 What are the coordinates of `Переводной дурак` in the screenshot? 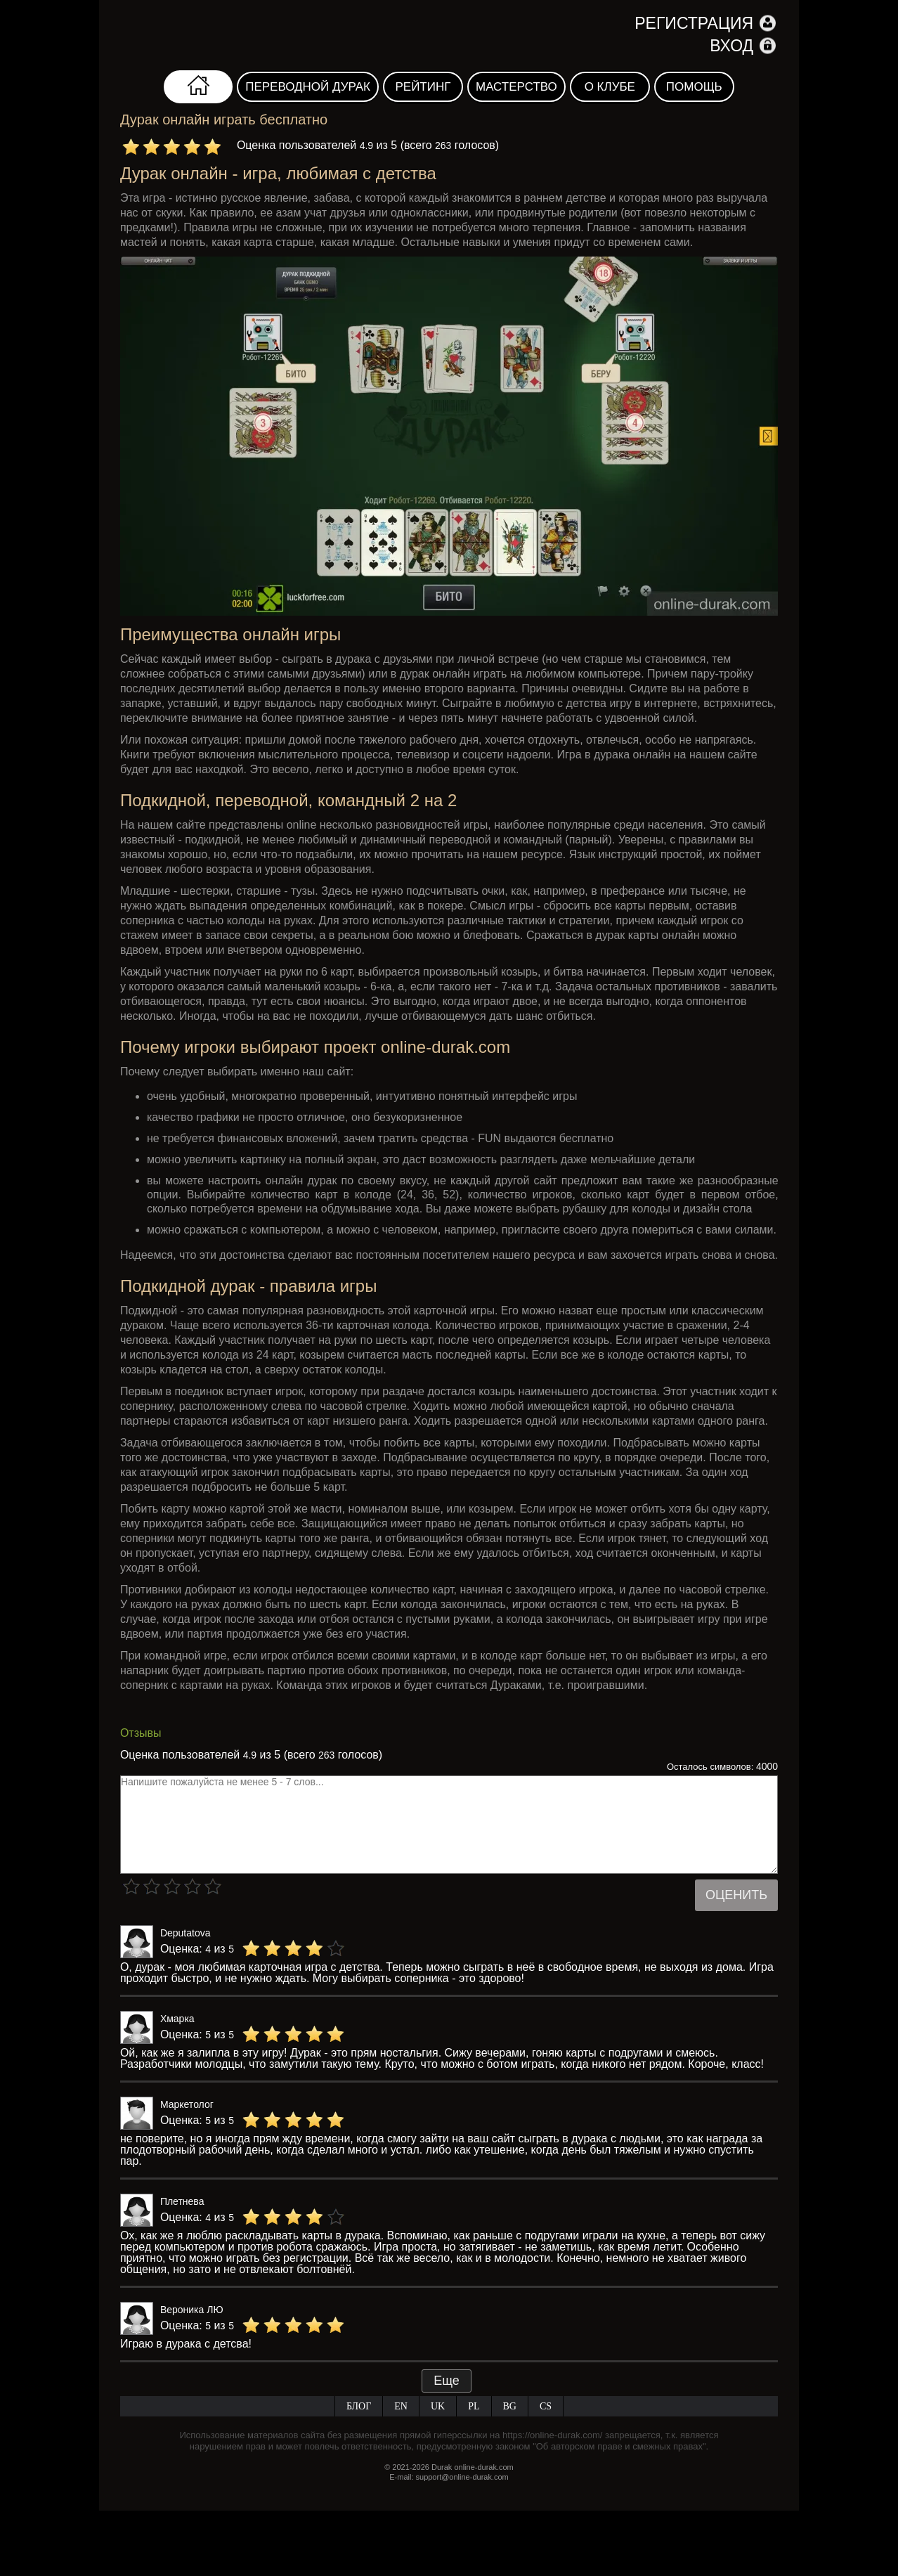 It's located at (307, 86).